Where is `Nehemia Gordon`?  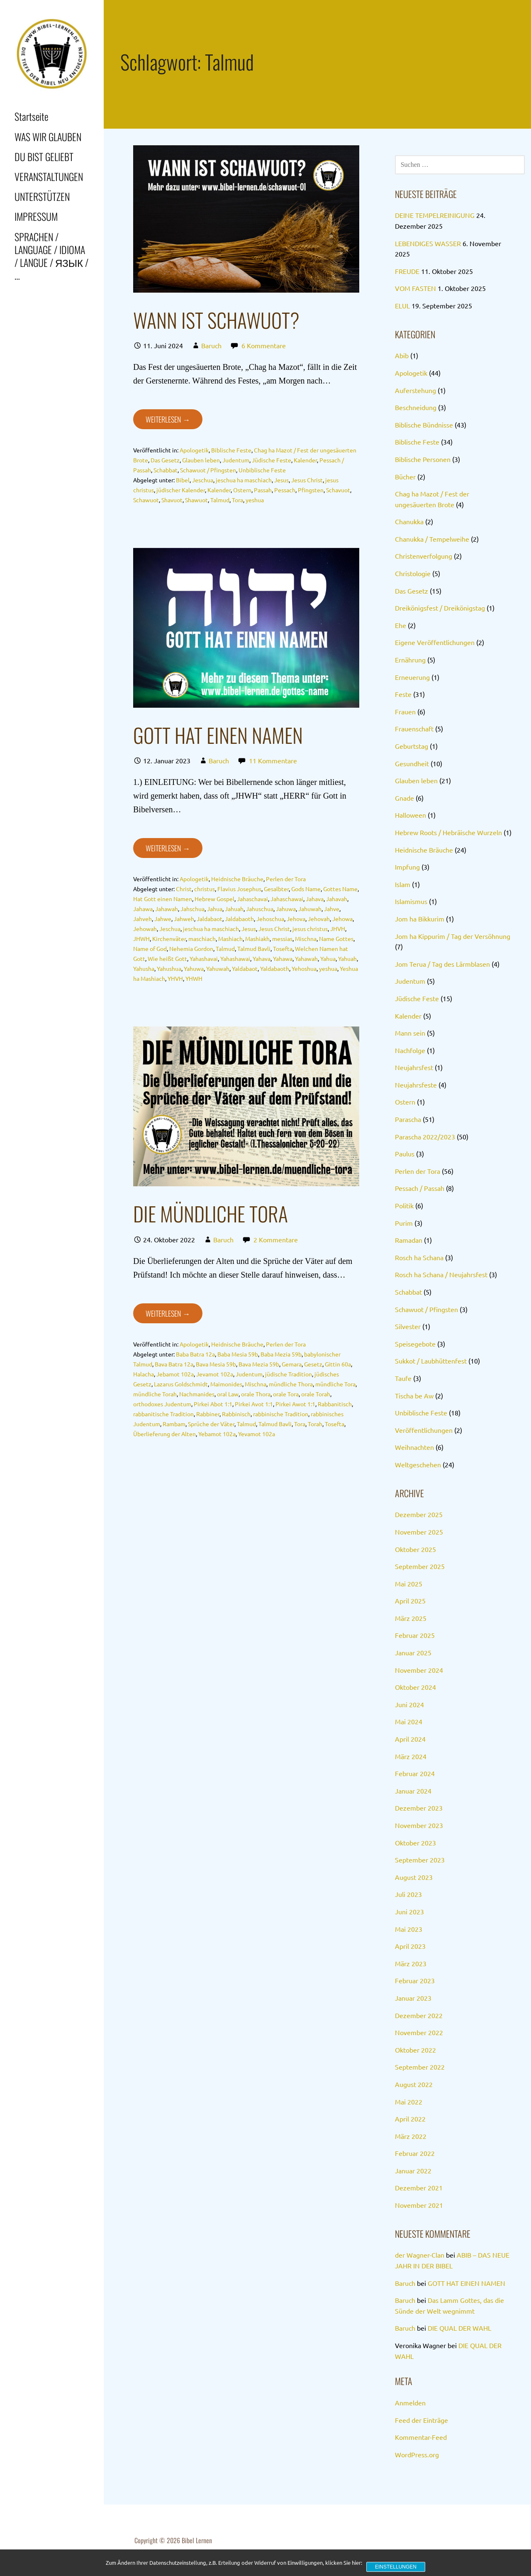 Nehemia Gordon is located at coordinates (191, 948).